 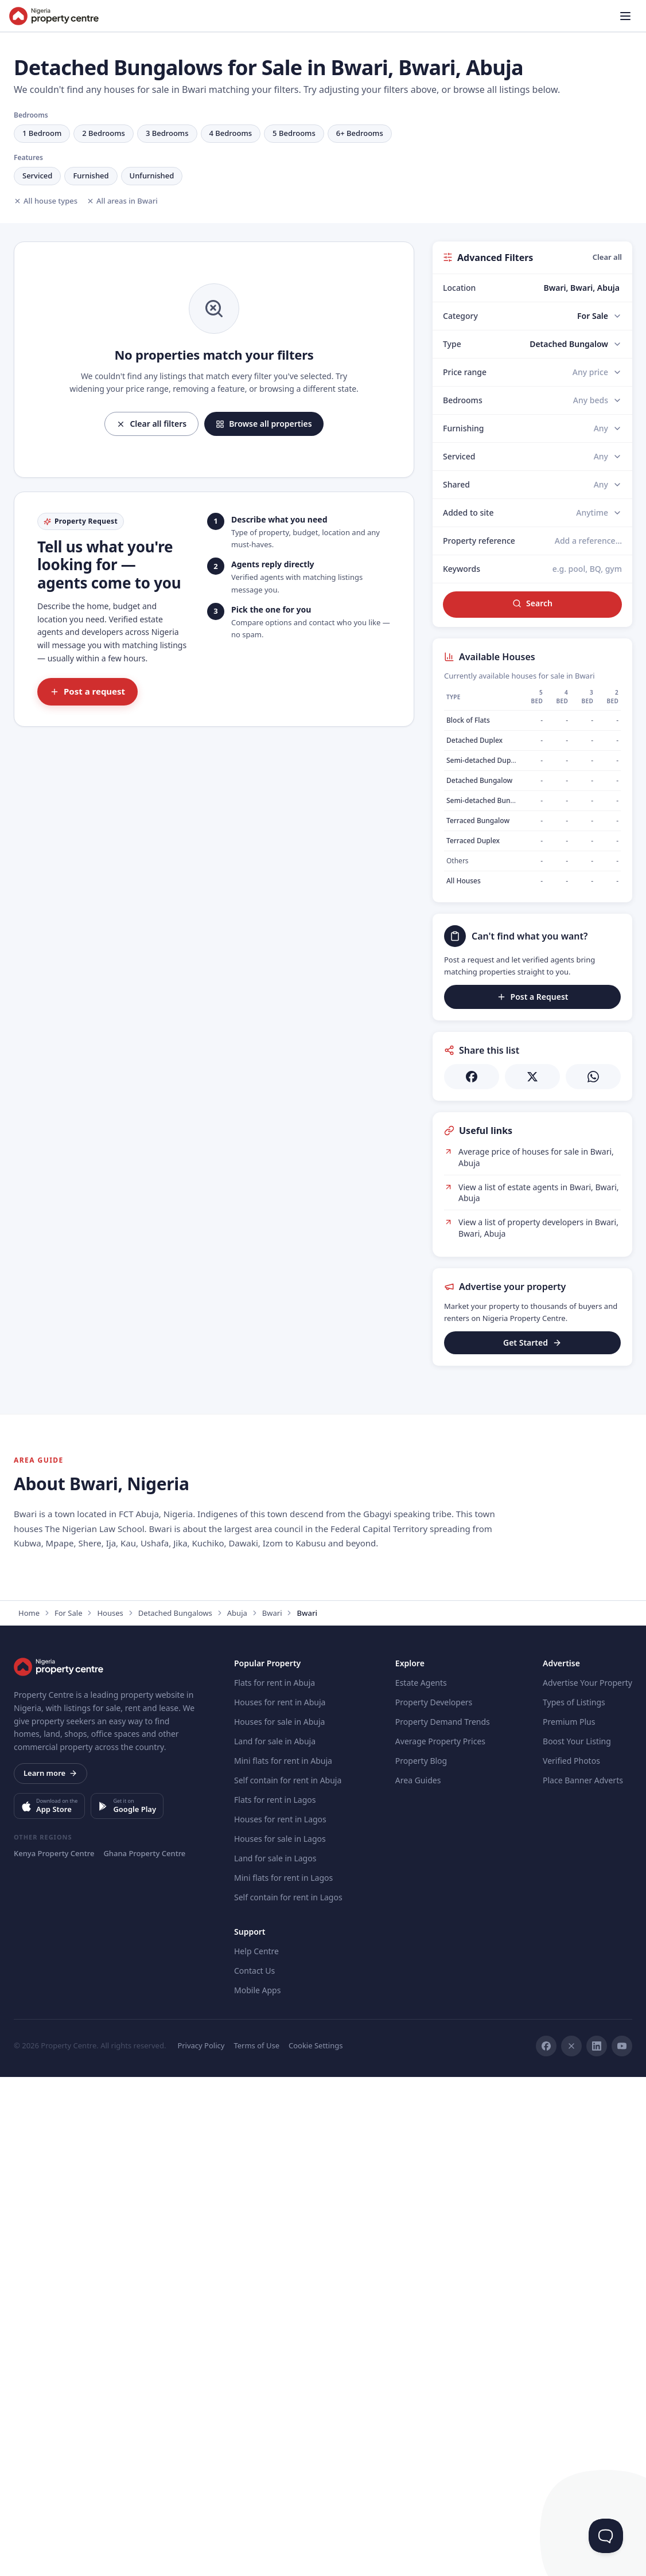 I want to click on Help Centre, so click(x=256, y=2450).